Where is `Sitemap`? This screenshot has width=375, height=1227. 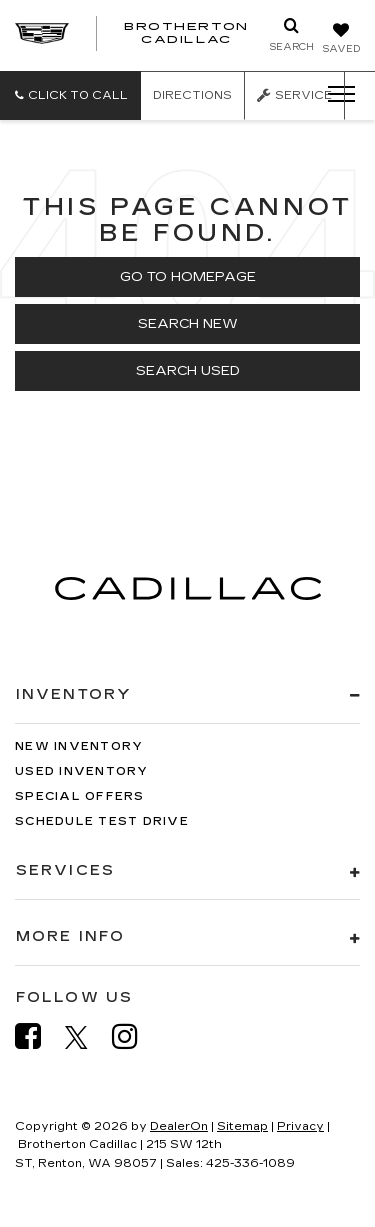
Sitemap is located at coordinates (242, 1126).